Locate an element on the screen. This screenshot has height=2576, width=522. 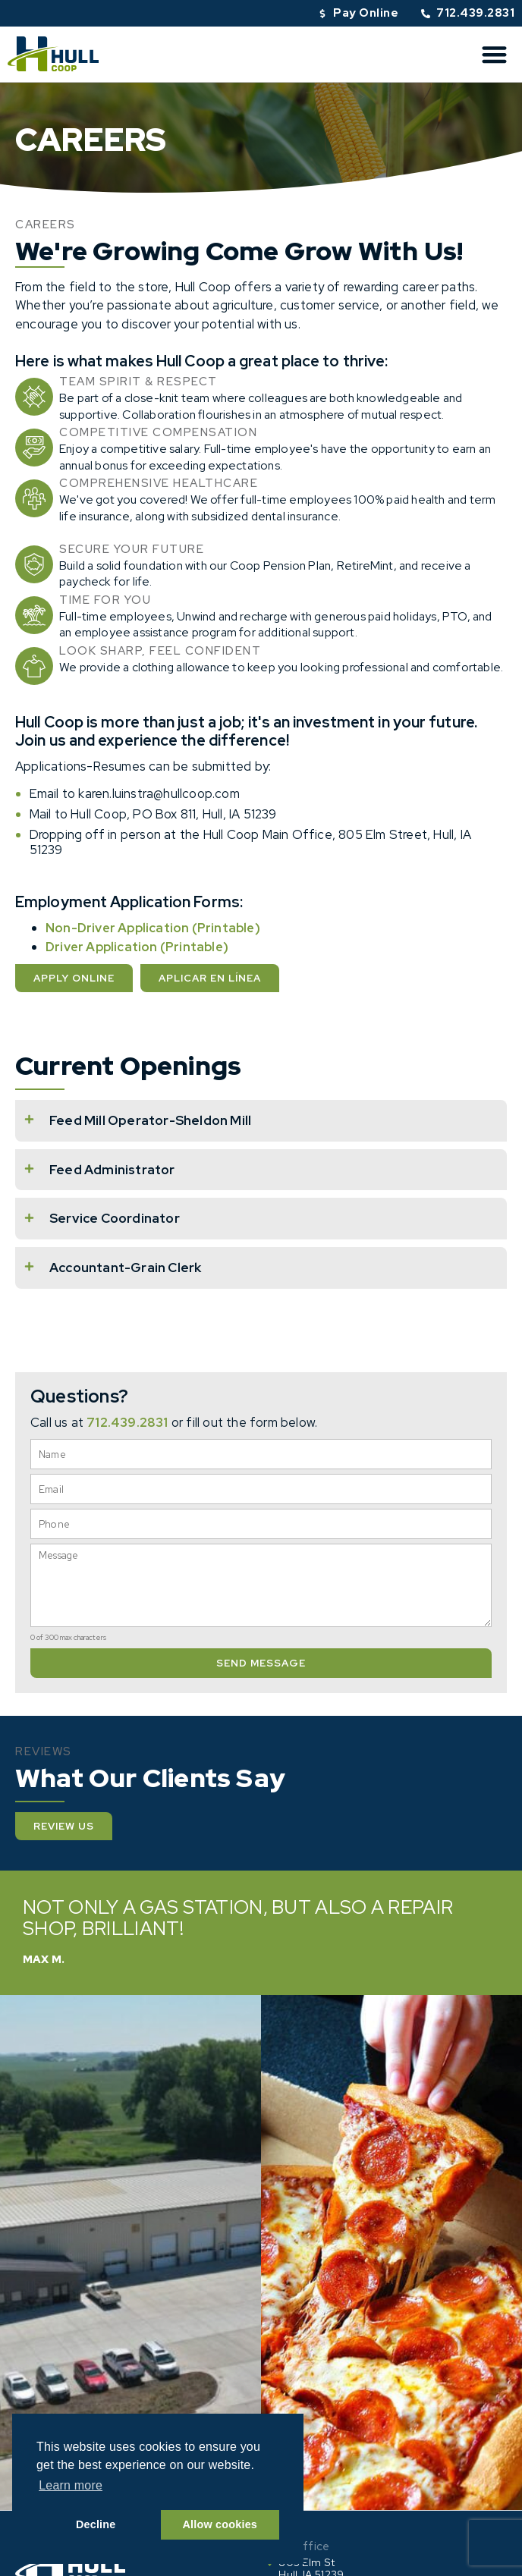
Decline [button] is located at coordinates (96, 2524).